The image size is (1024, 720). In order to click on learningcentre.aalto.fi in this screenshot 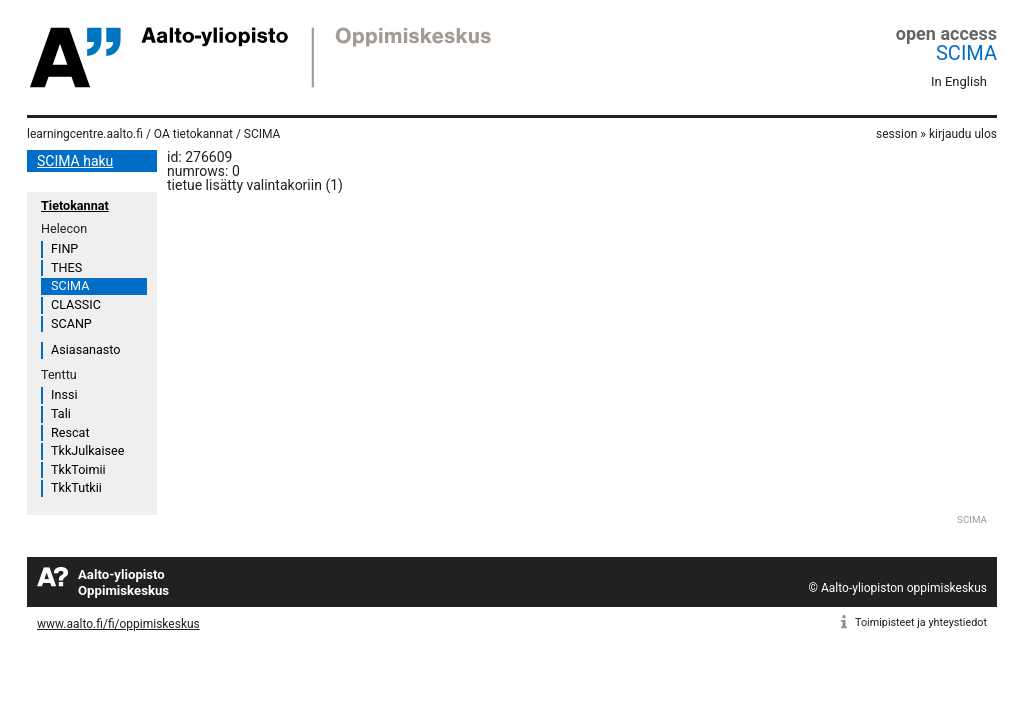, I will do `click(85, 134)`.